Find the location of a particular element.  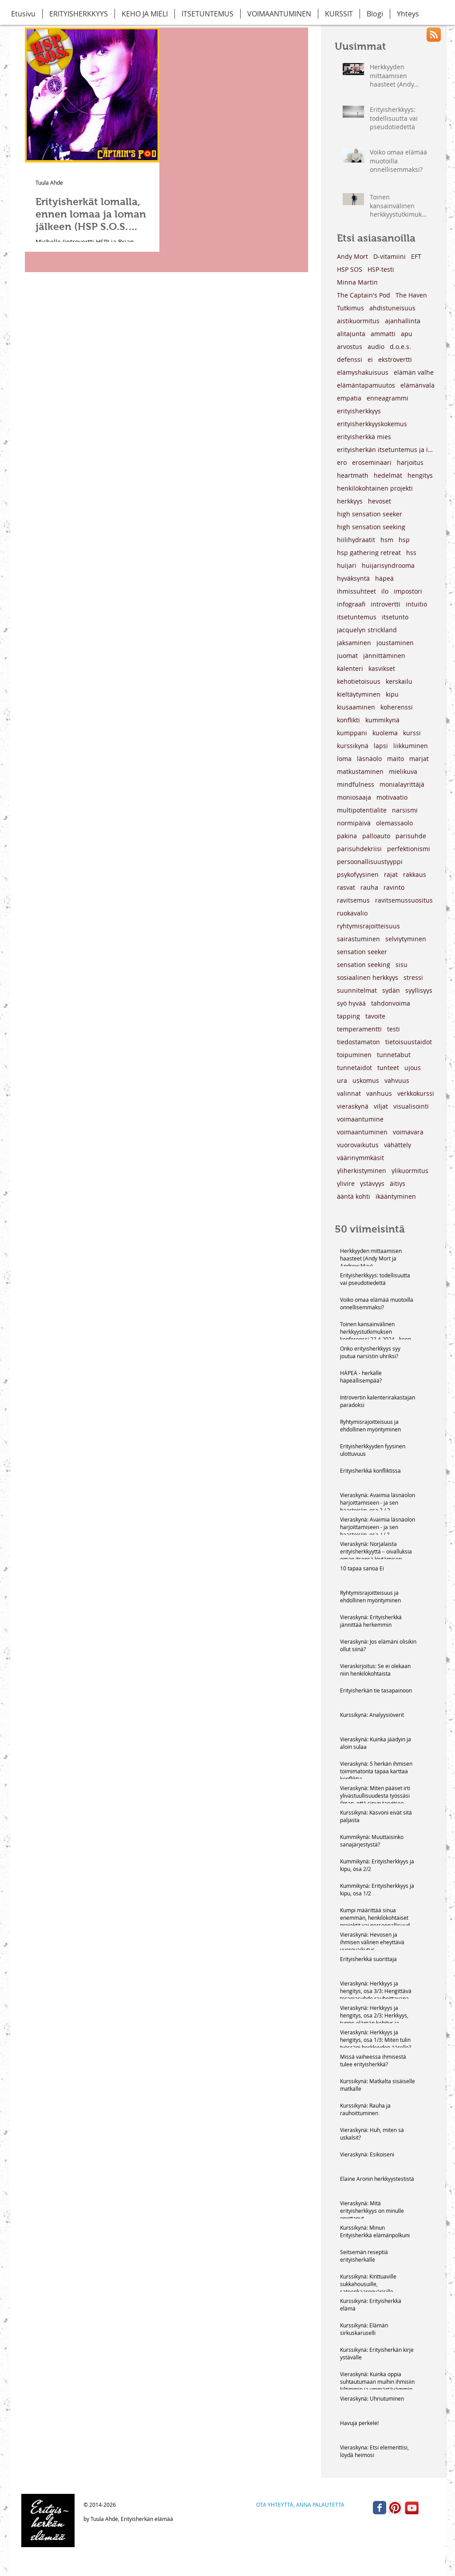

kehotietoisuus is located at coordinates (358, 681).